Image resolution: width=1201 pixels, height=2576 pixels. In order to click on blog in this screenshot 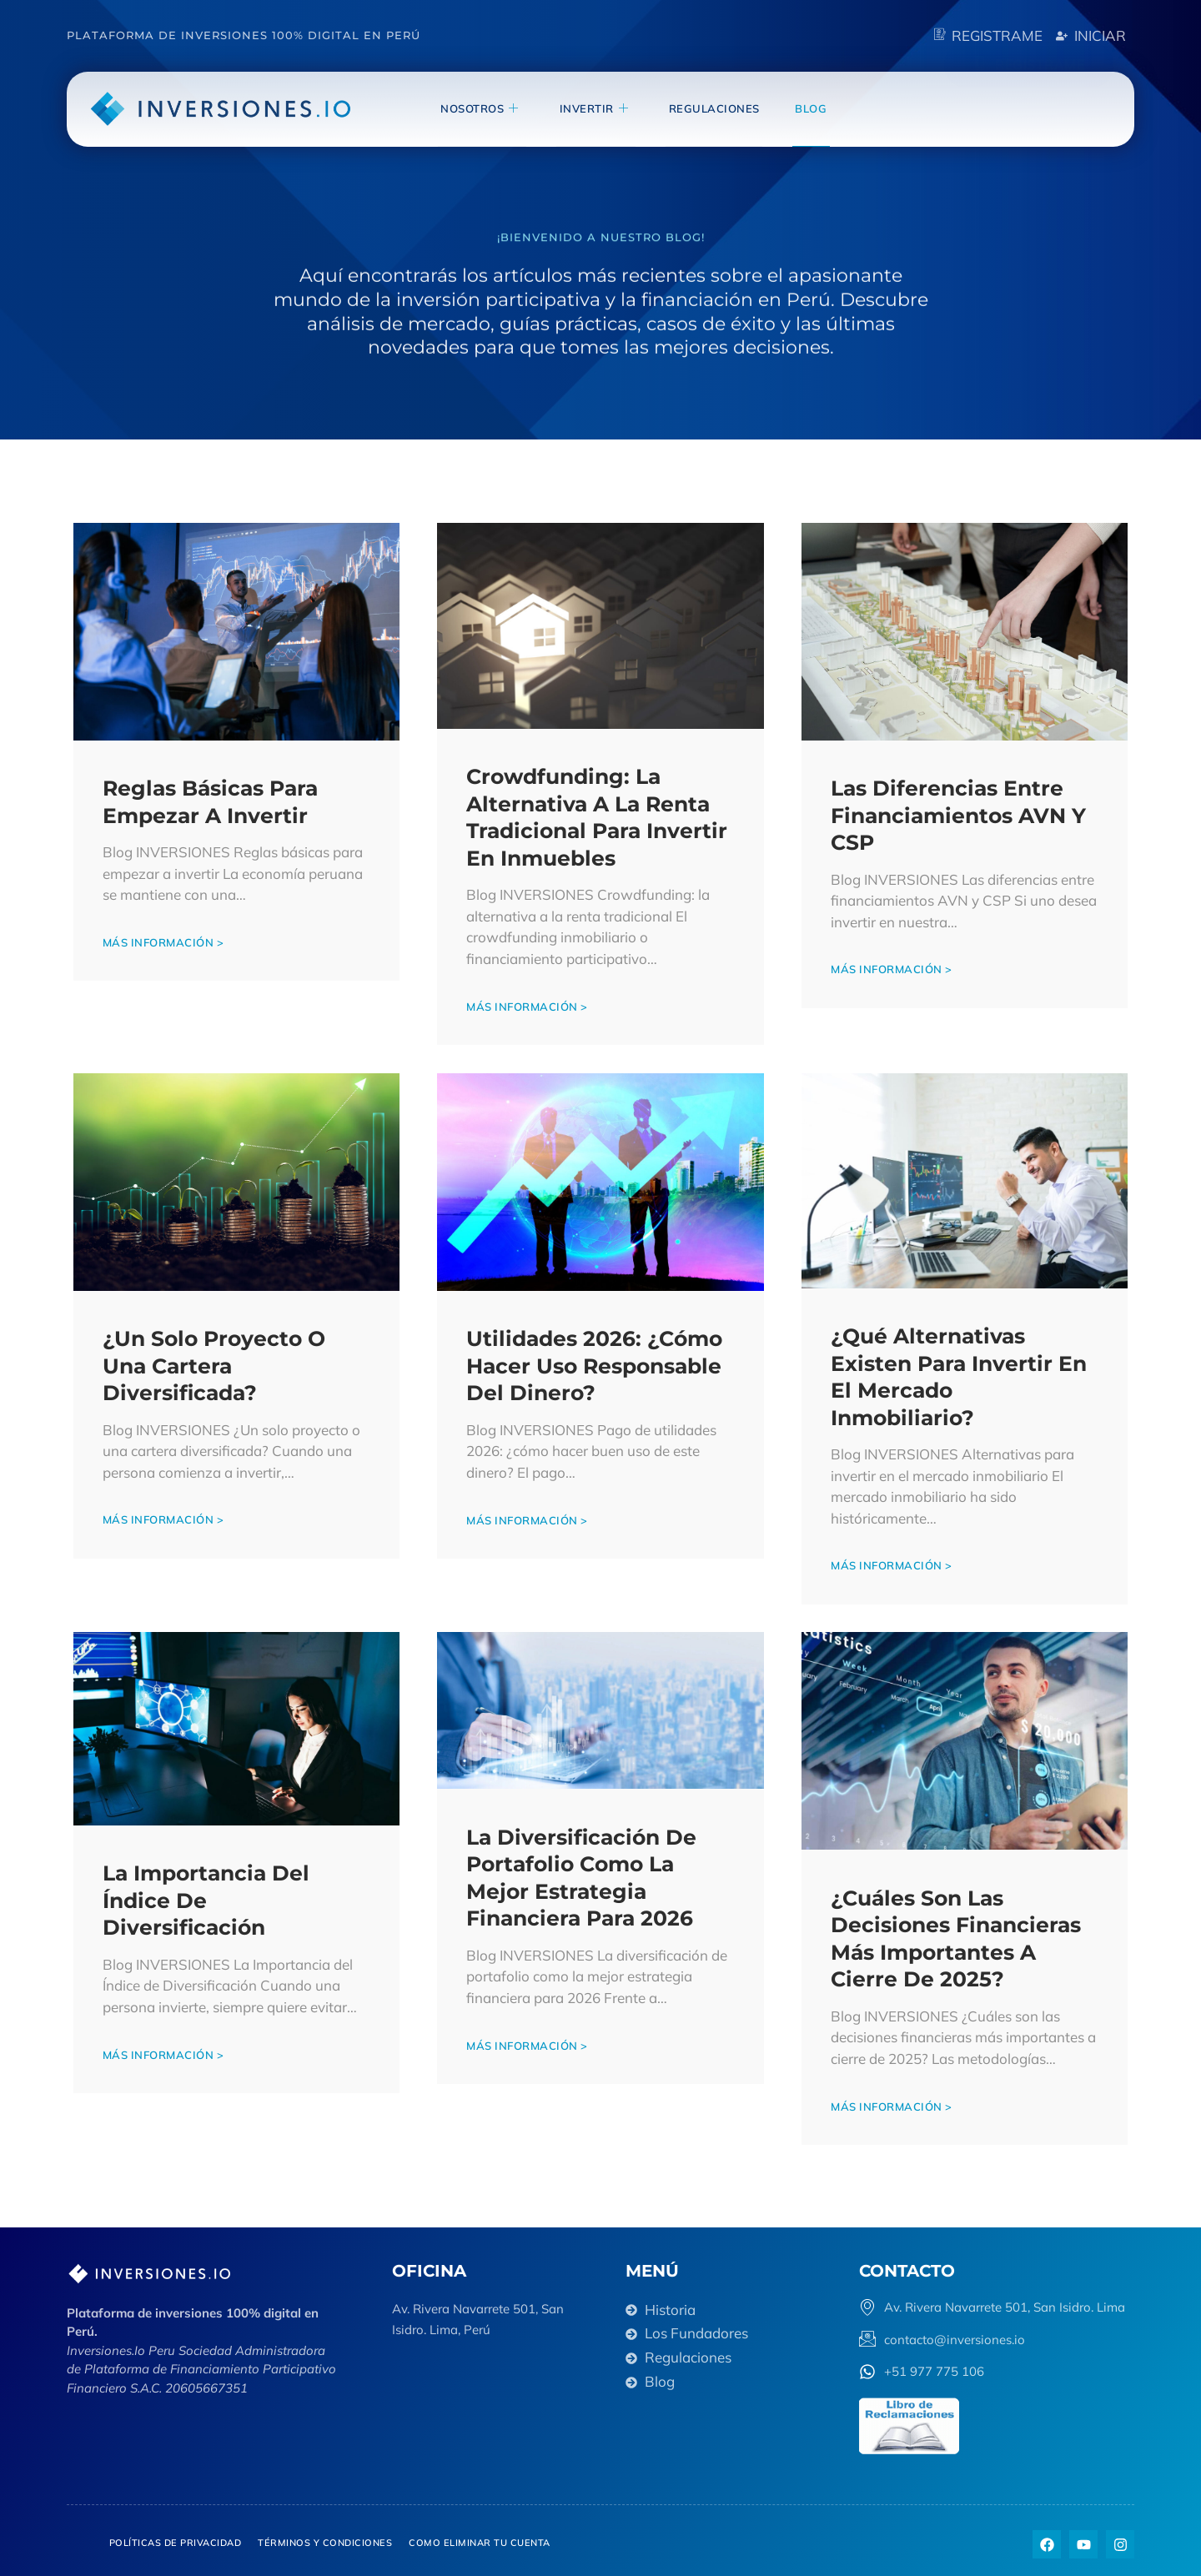, I will do `click(814, 107)`.